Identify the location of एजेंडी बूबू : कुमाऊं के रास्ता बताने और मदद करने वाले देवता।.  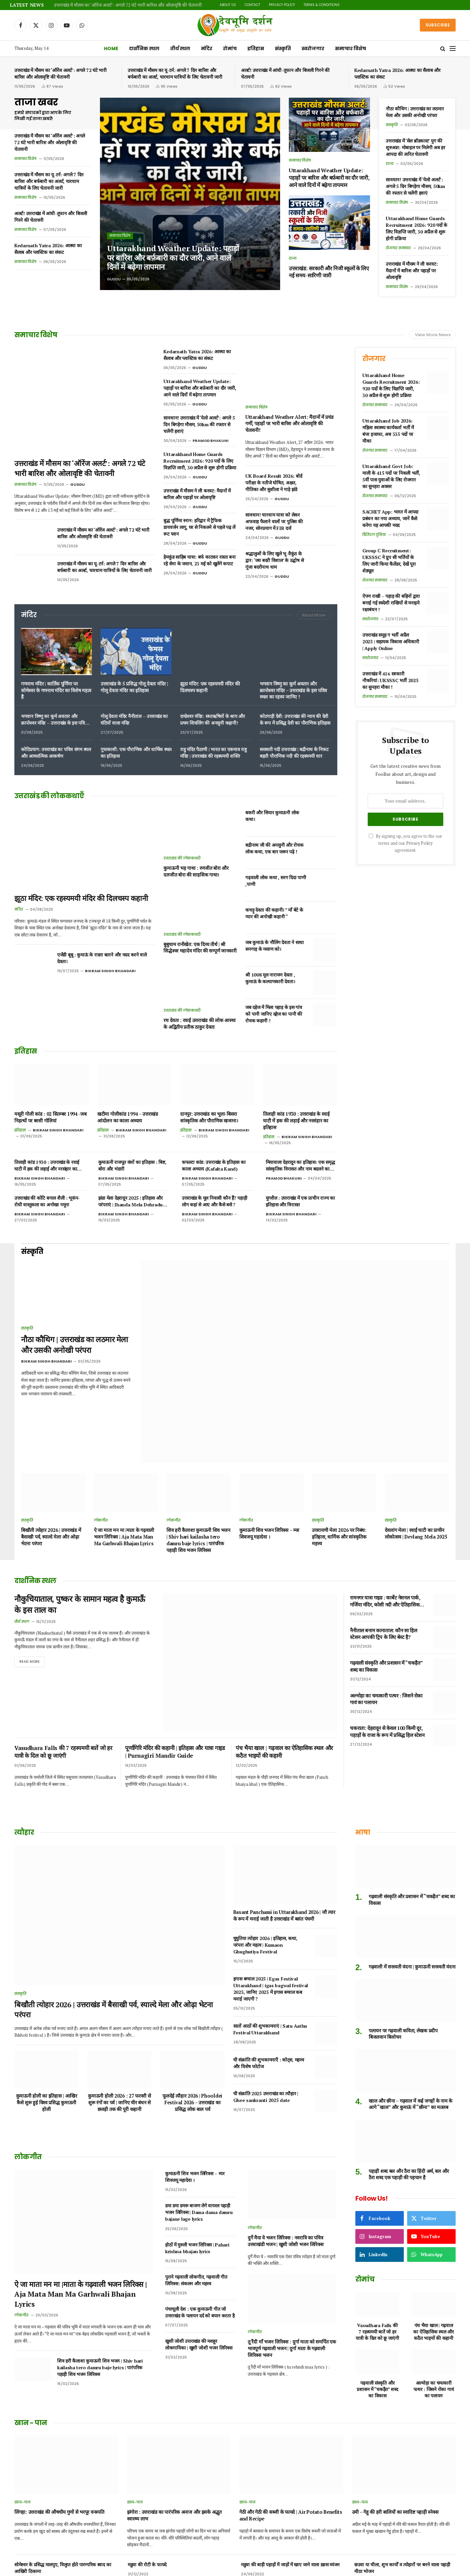
(102, 957).